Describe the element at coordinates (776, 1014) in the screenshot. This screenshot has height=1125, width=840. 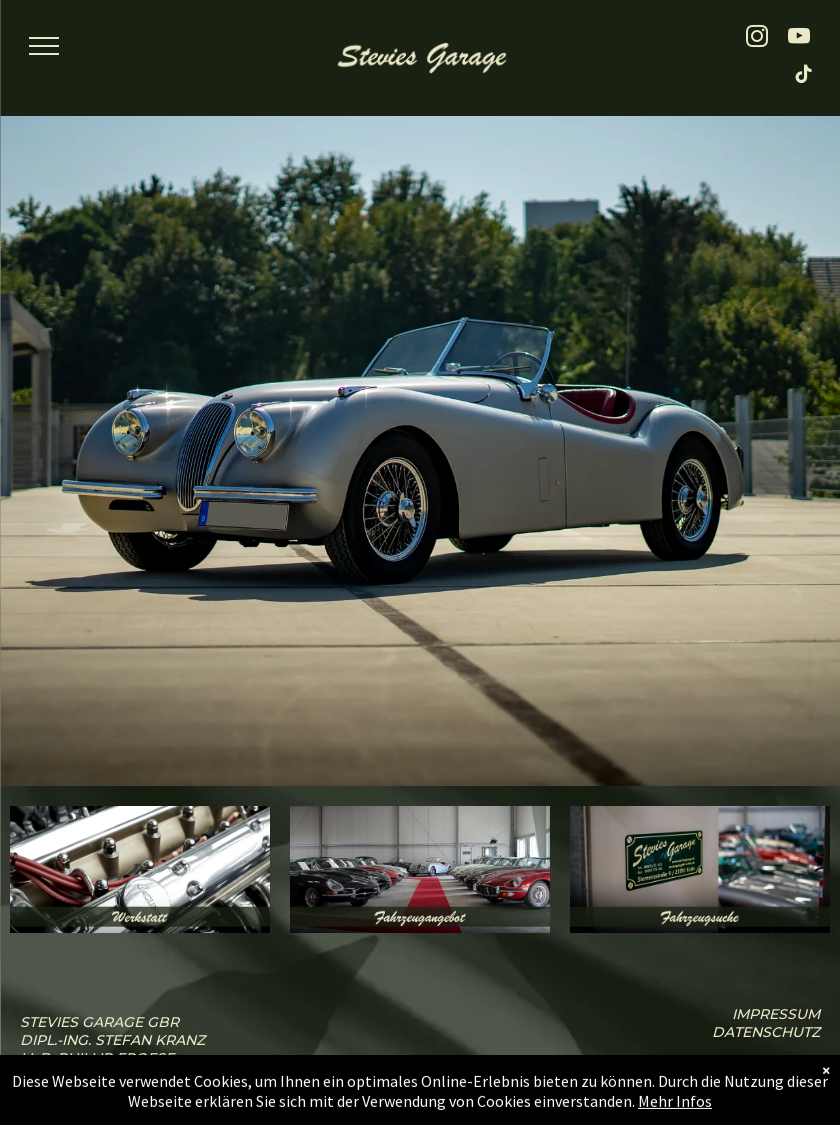
I see `iMPressum` at that location.